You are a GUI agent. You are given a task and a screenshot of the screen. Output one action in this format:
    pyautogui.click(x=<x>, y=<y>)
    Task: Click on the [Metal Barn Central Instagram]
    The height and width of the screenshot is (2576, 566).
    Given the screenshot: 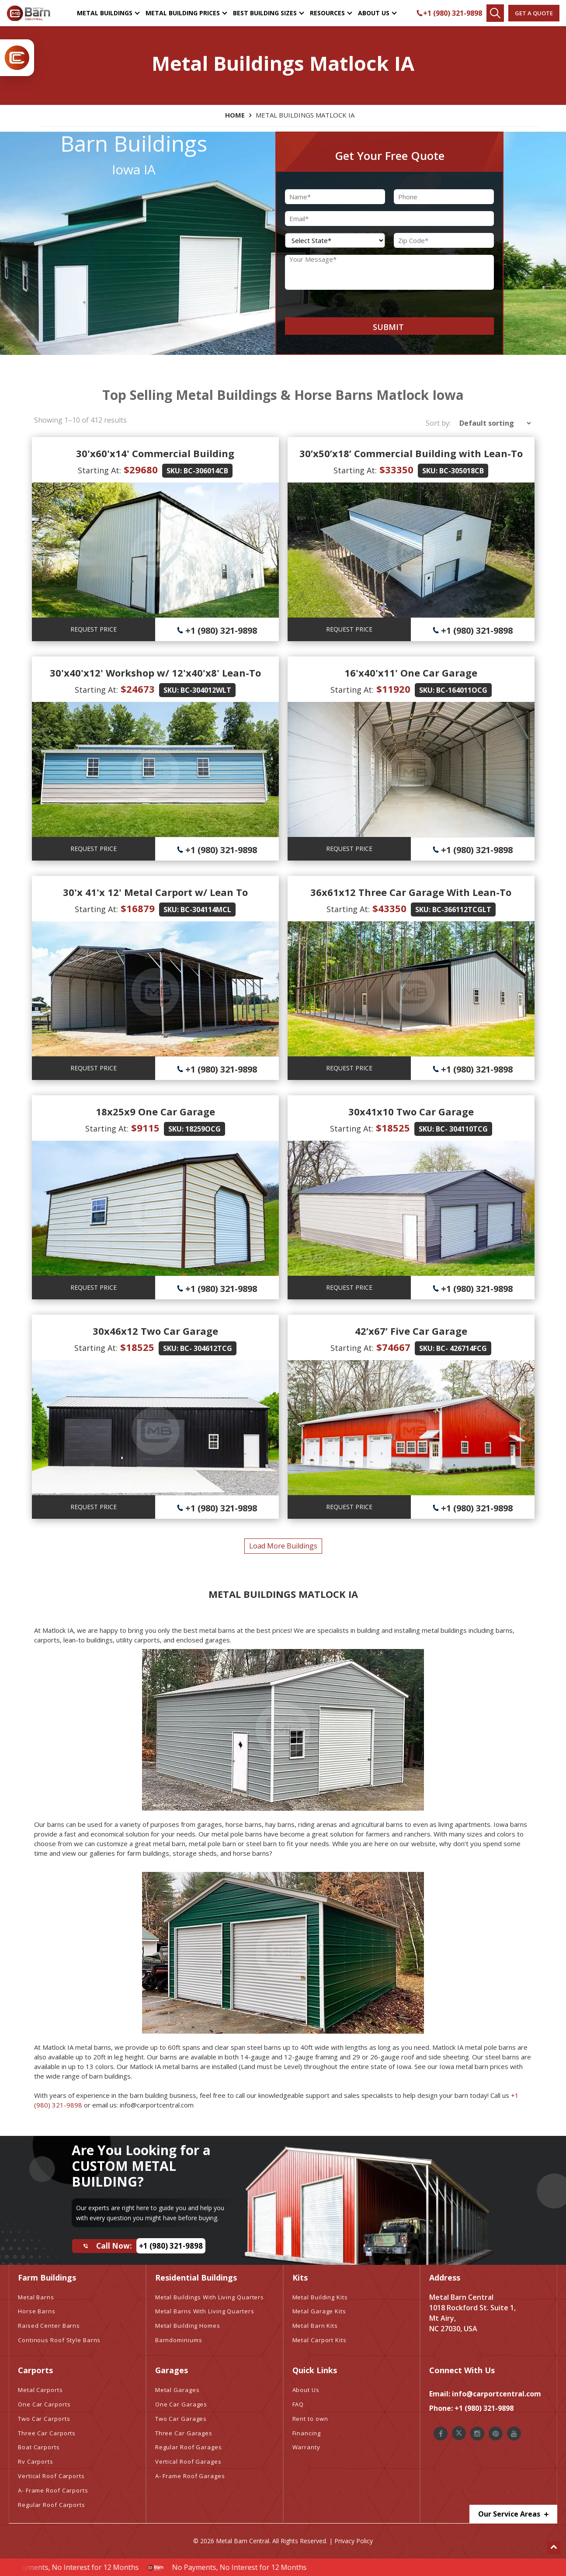 What is the action you would take?
    pyautogui.click(x=477, y=2434)
    